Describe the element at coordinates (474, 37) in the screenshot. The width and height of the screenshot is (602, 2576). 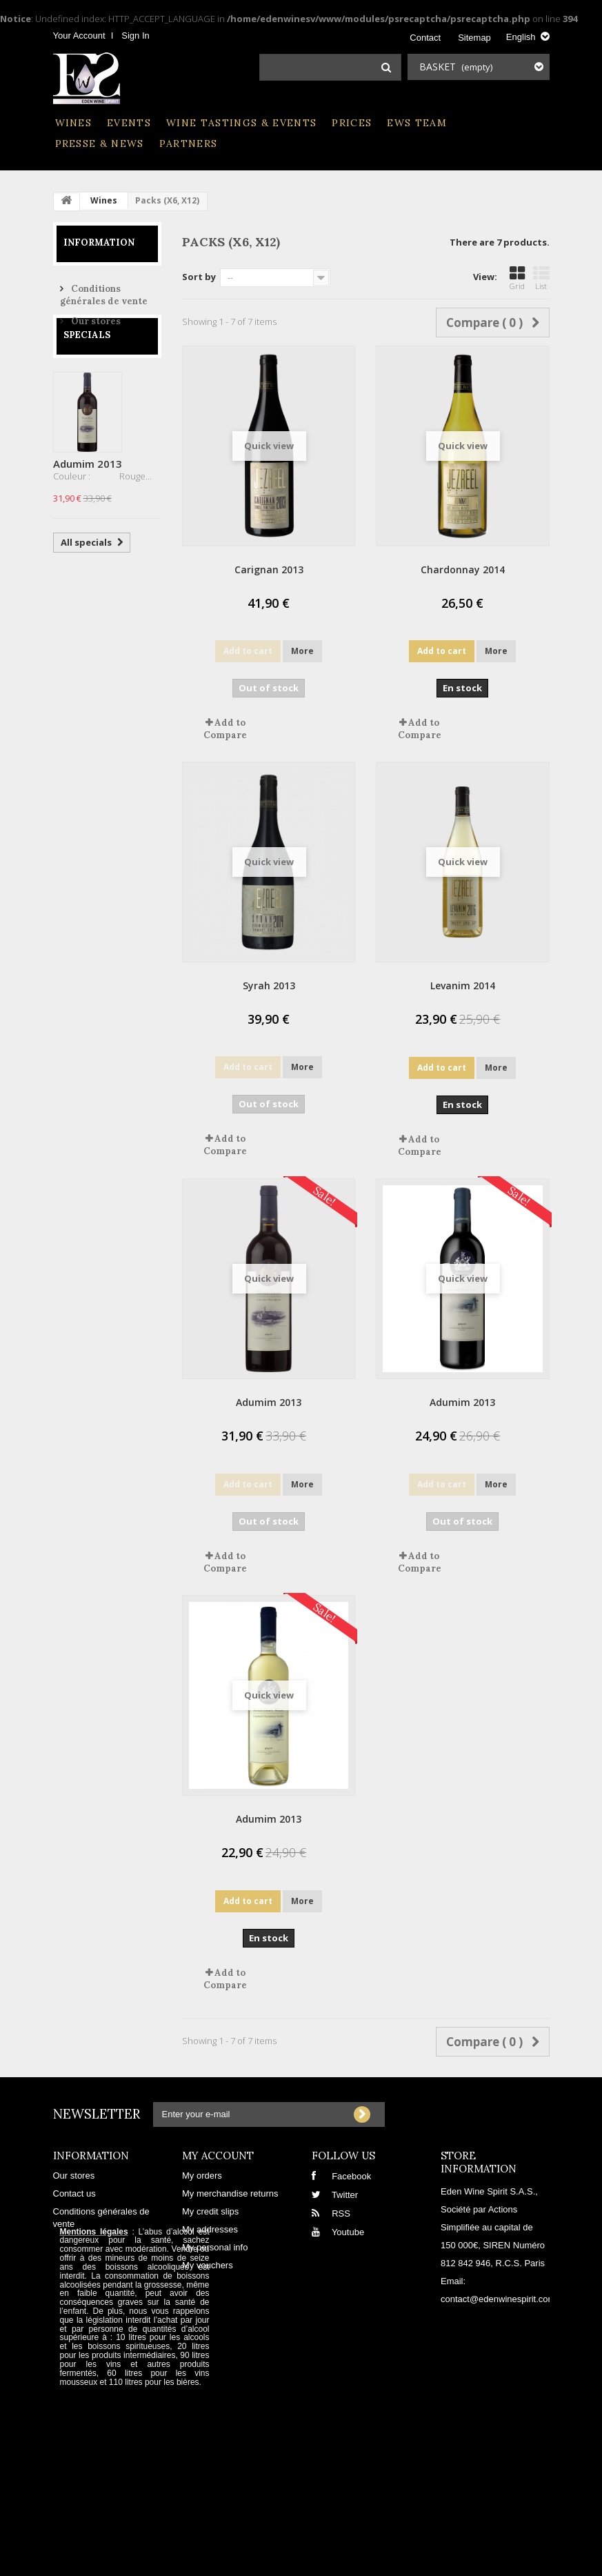
I see `sitemap` at that location.